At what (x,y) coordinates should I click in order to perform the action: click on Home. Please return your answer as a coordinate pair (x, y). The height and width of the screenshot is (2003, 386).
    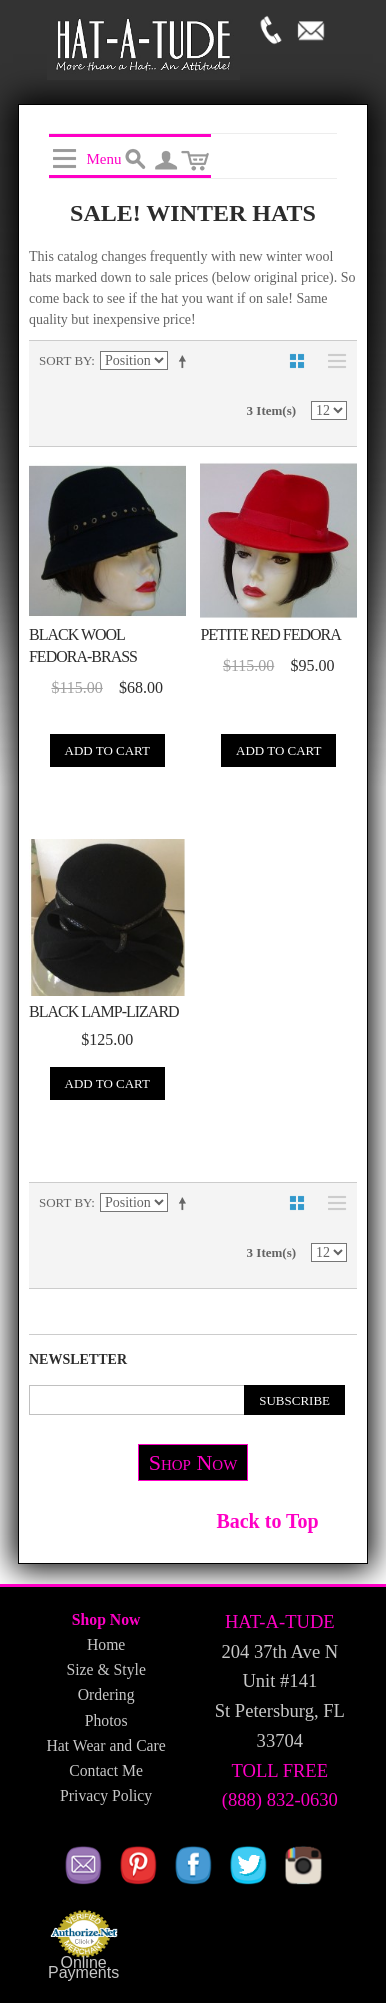
    Looking at the image, I should click on (106, 1644).